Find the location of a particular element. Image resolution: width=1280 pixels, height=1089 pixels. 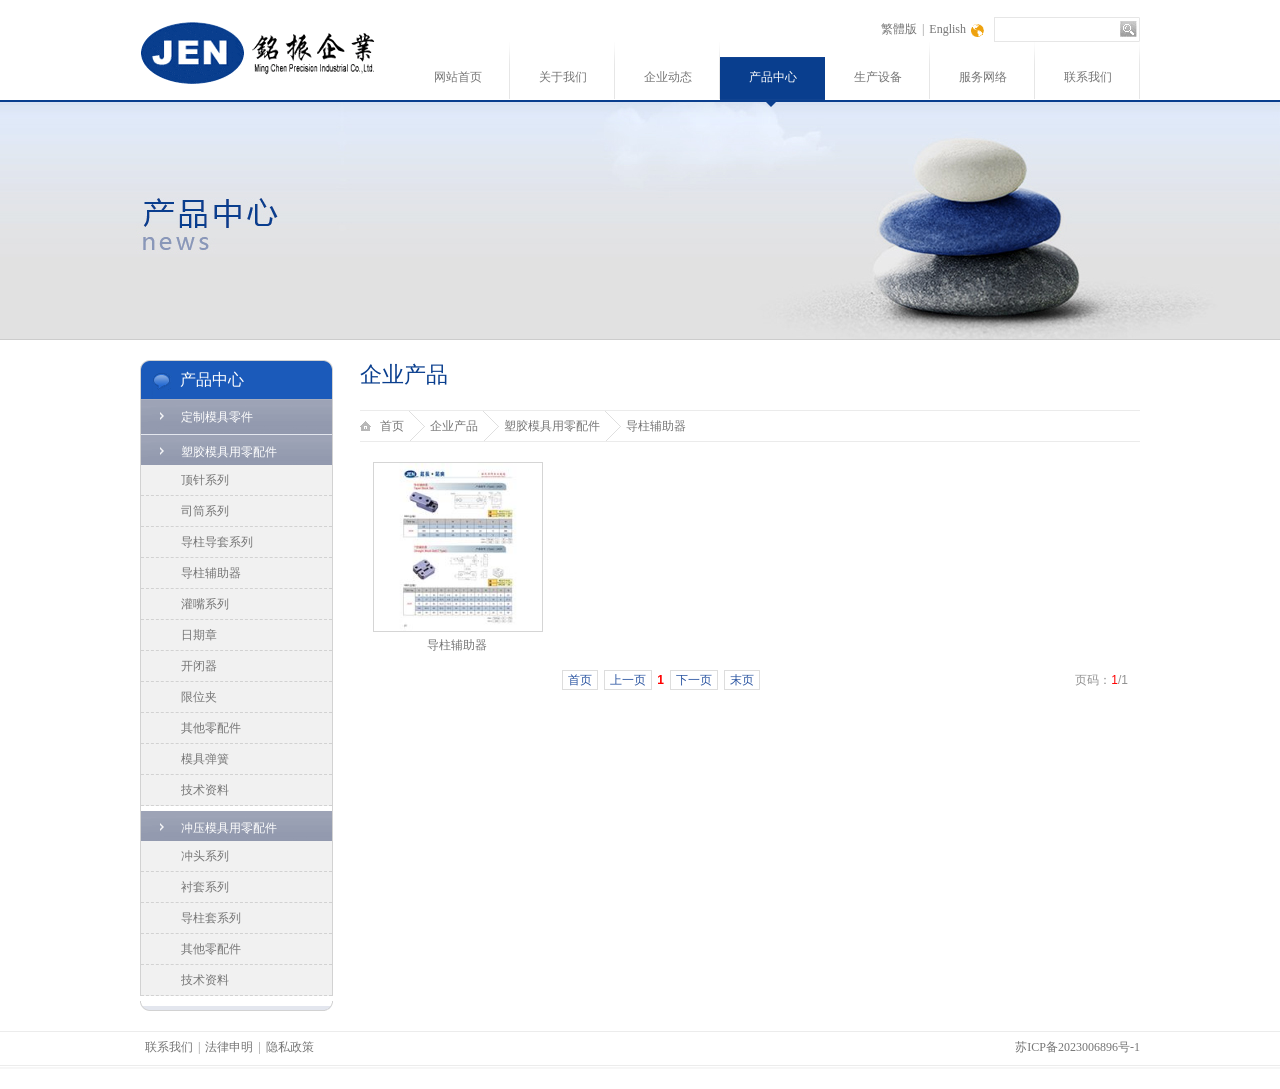

English is located at coordinates (947, 29).